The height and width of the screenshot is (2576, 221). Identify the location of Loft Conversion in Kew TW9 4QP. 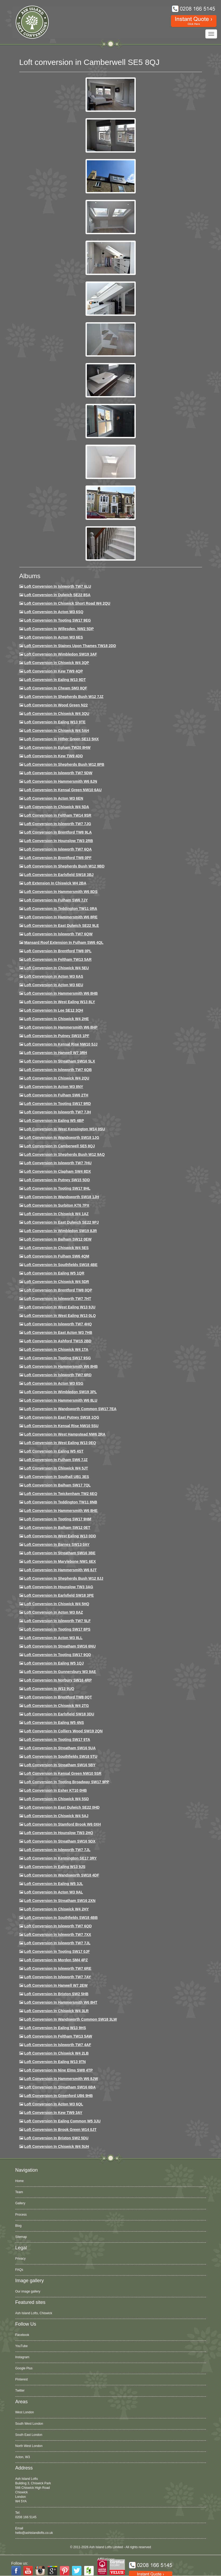
(53, 671).